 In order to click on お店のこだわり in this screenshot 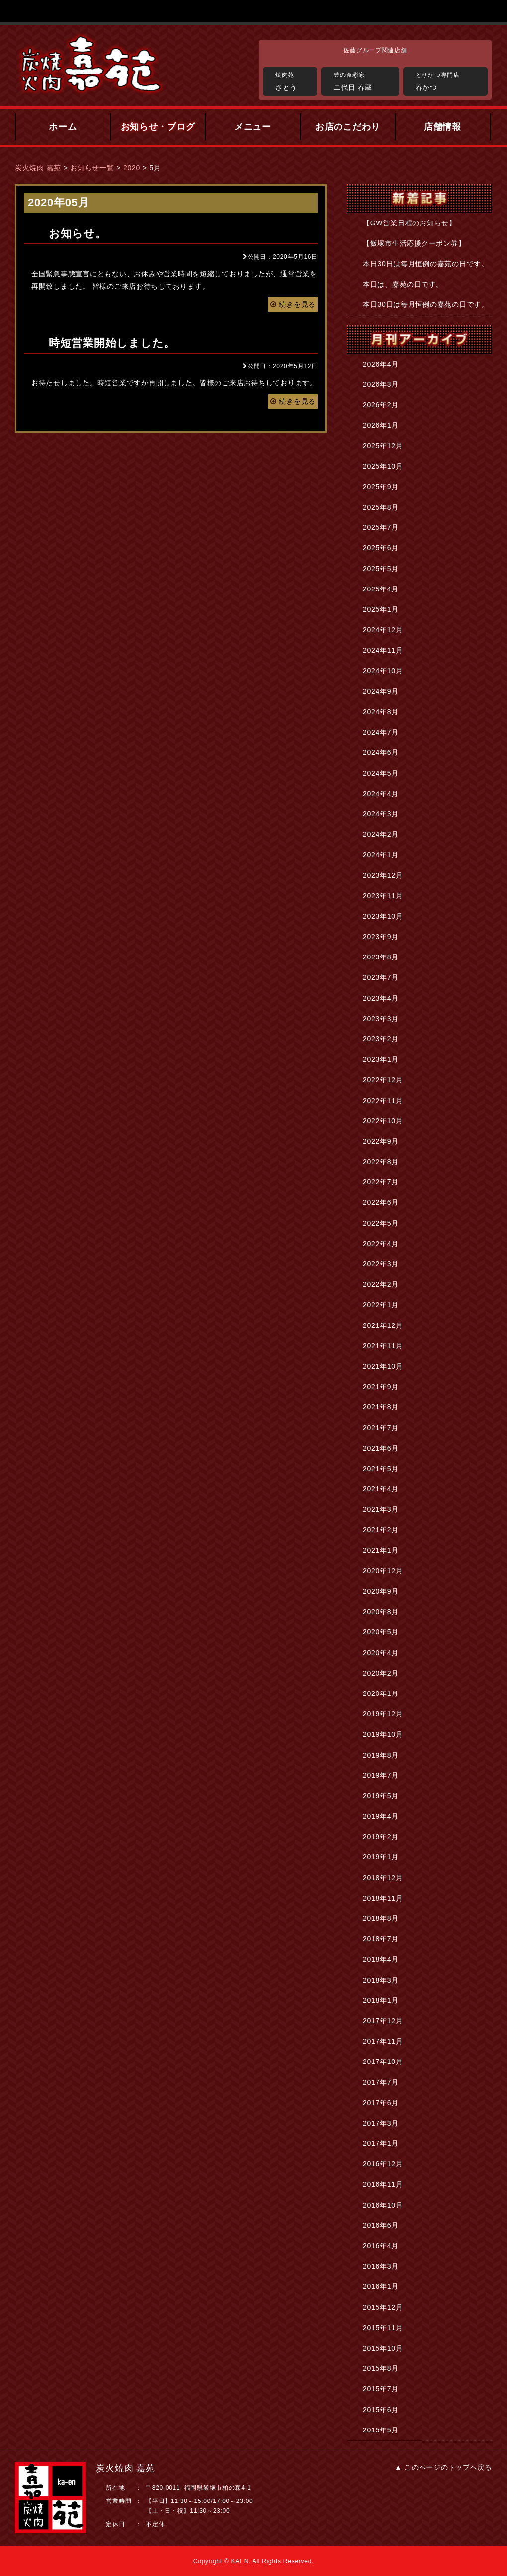, I will do `click(347, 127)`.